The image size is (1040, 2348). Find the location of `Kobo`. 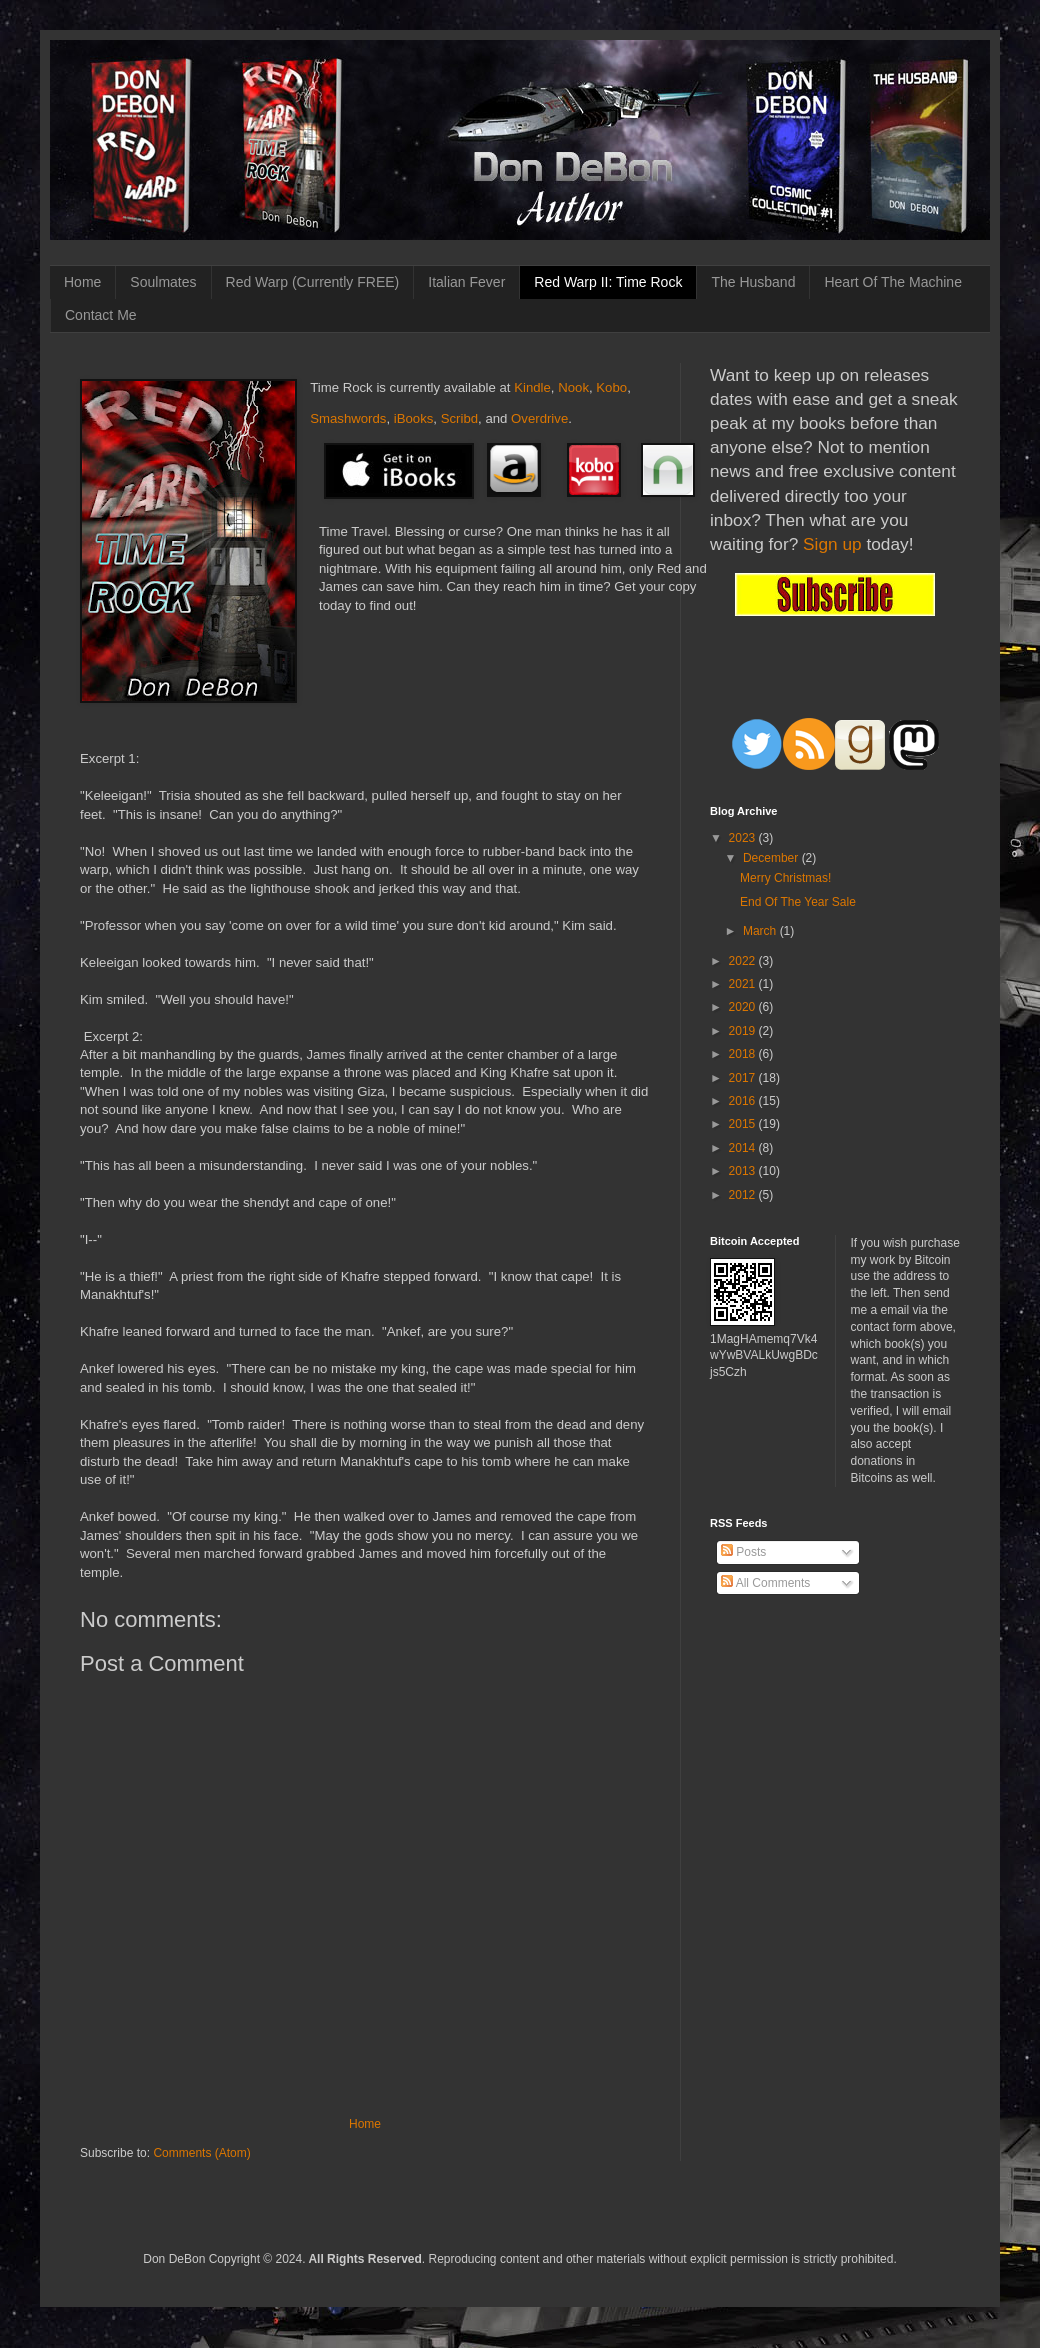

Kobo is located at coordinates (611, 387).